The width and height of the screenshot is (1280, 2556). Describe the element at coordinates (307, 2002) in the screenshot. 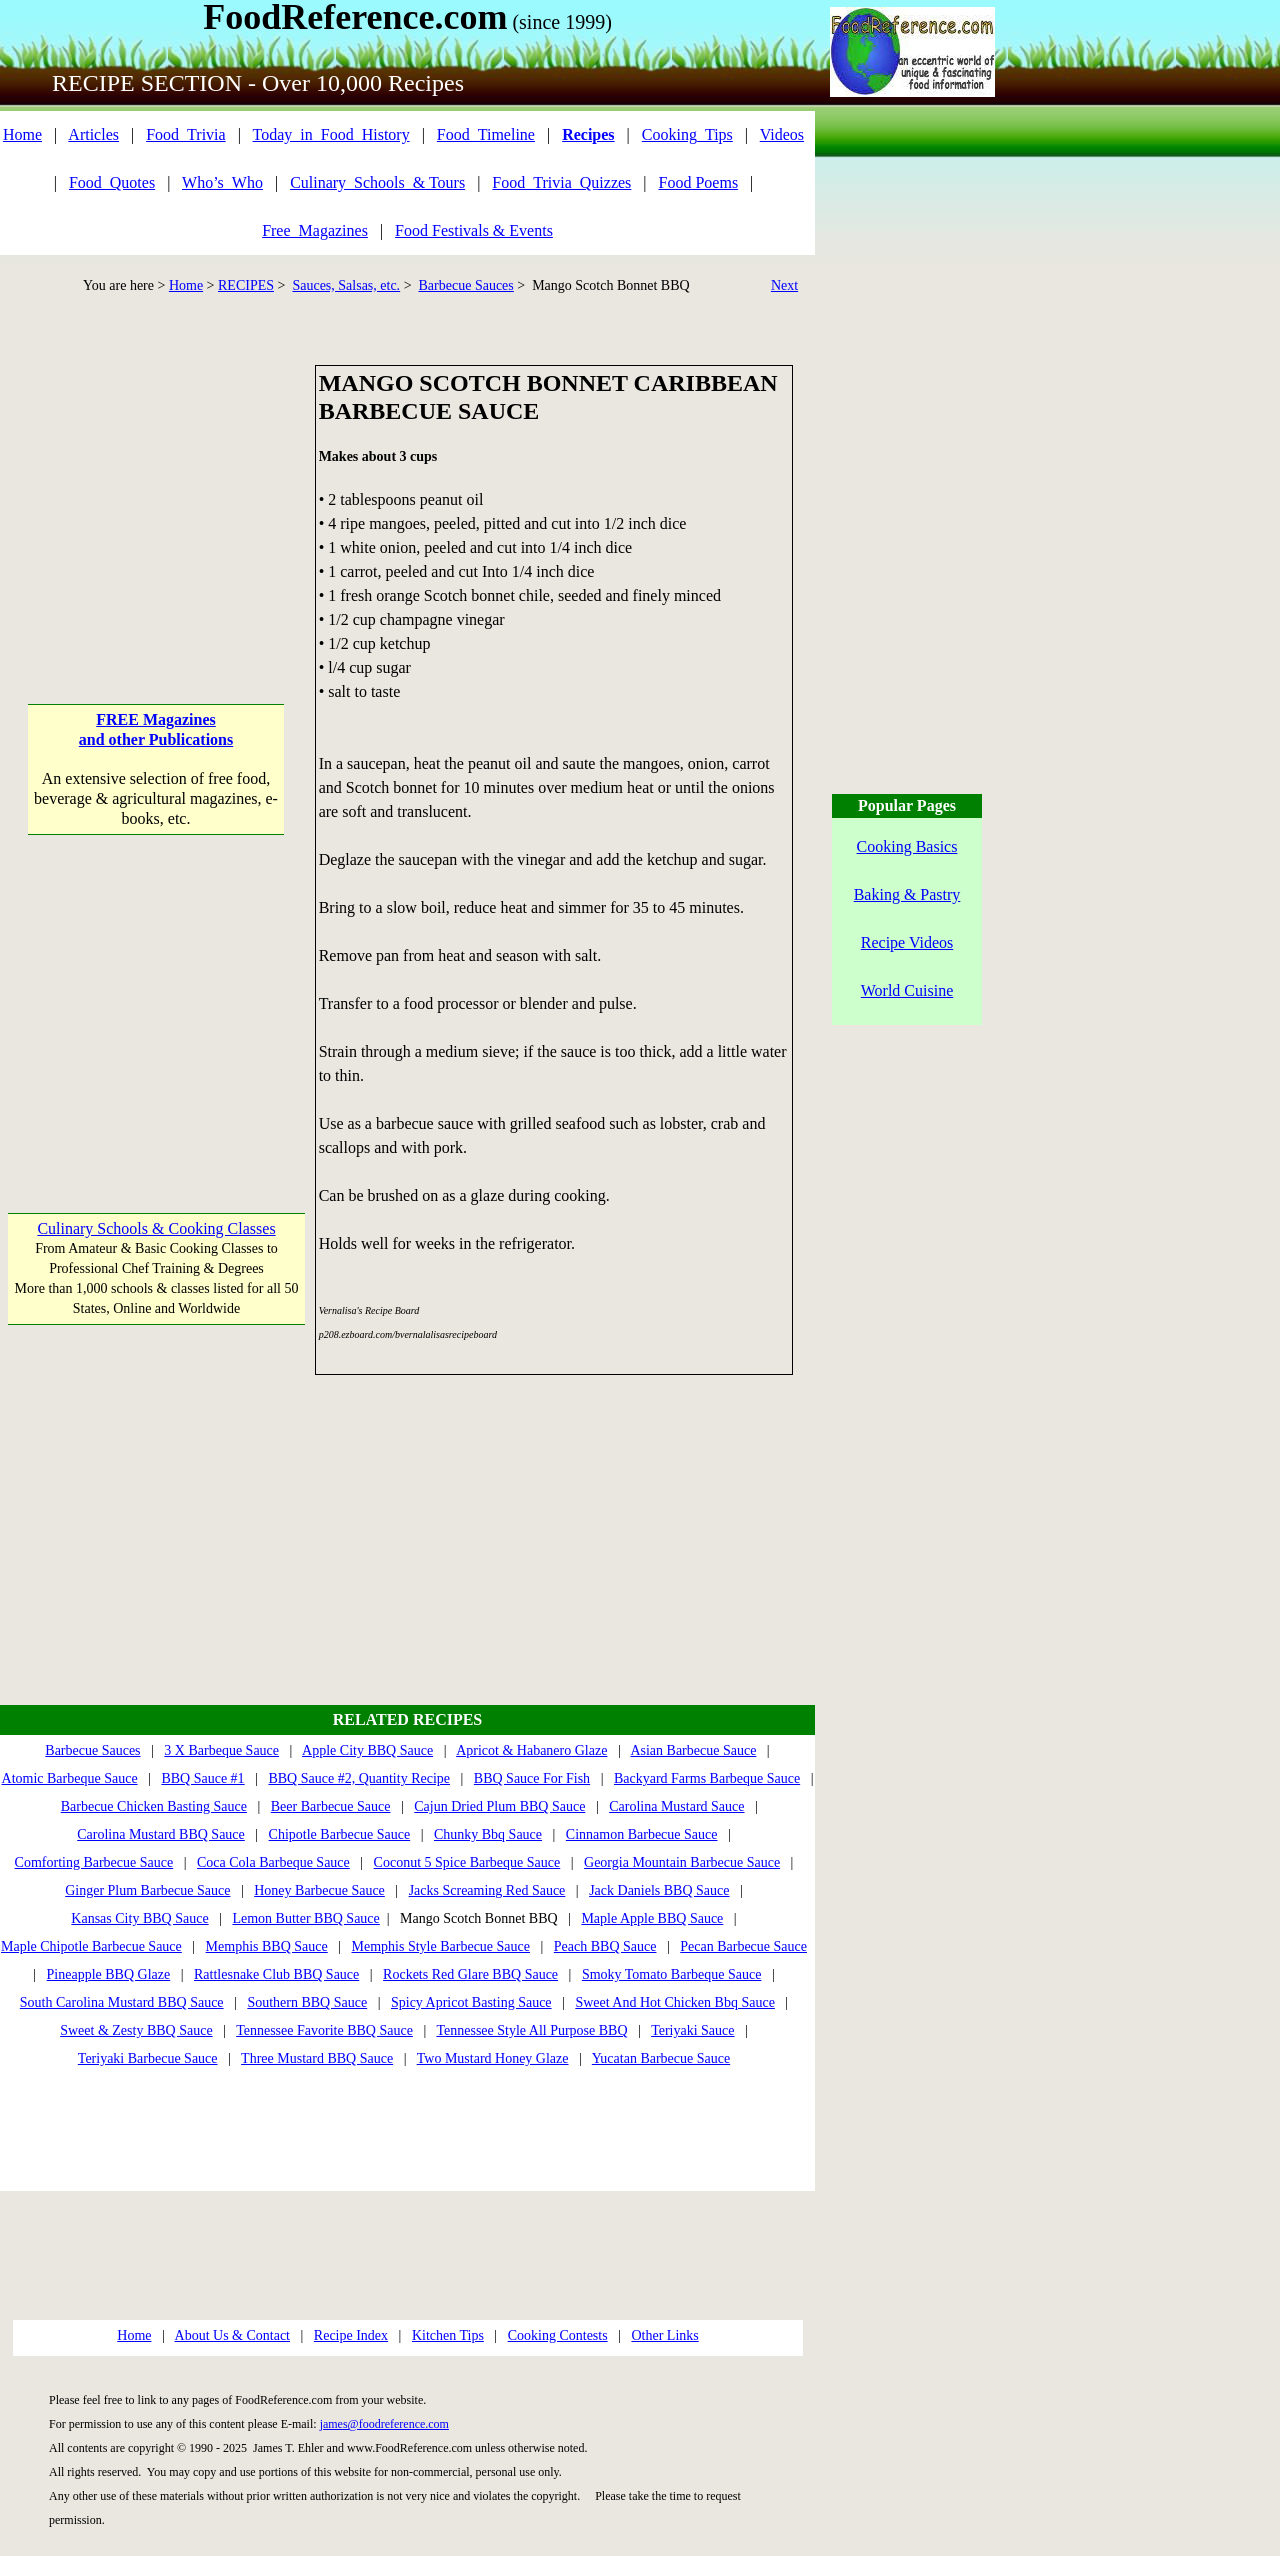

I see `Southern BBQ Sauce` at that location.